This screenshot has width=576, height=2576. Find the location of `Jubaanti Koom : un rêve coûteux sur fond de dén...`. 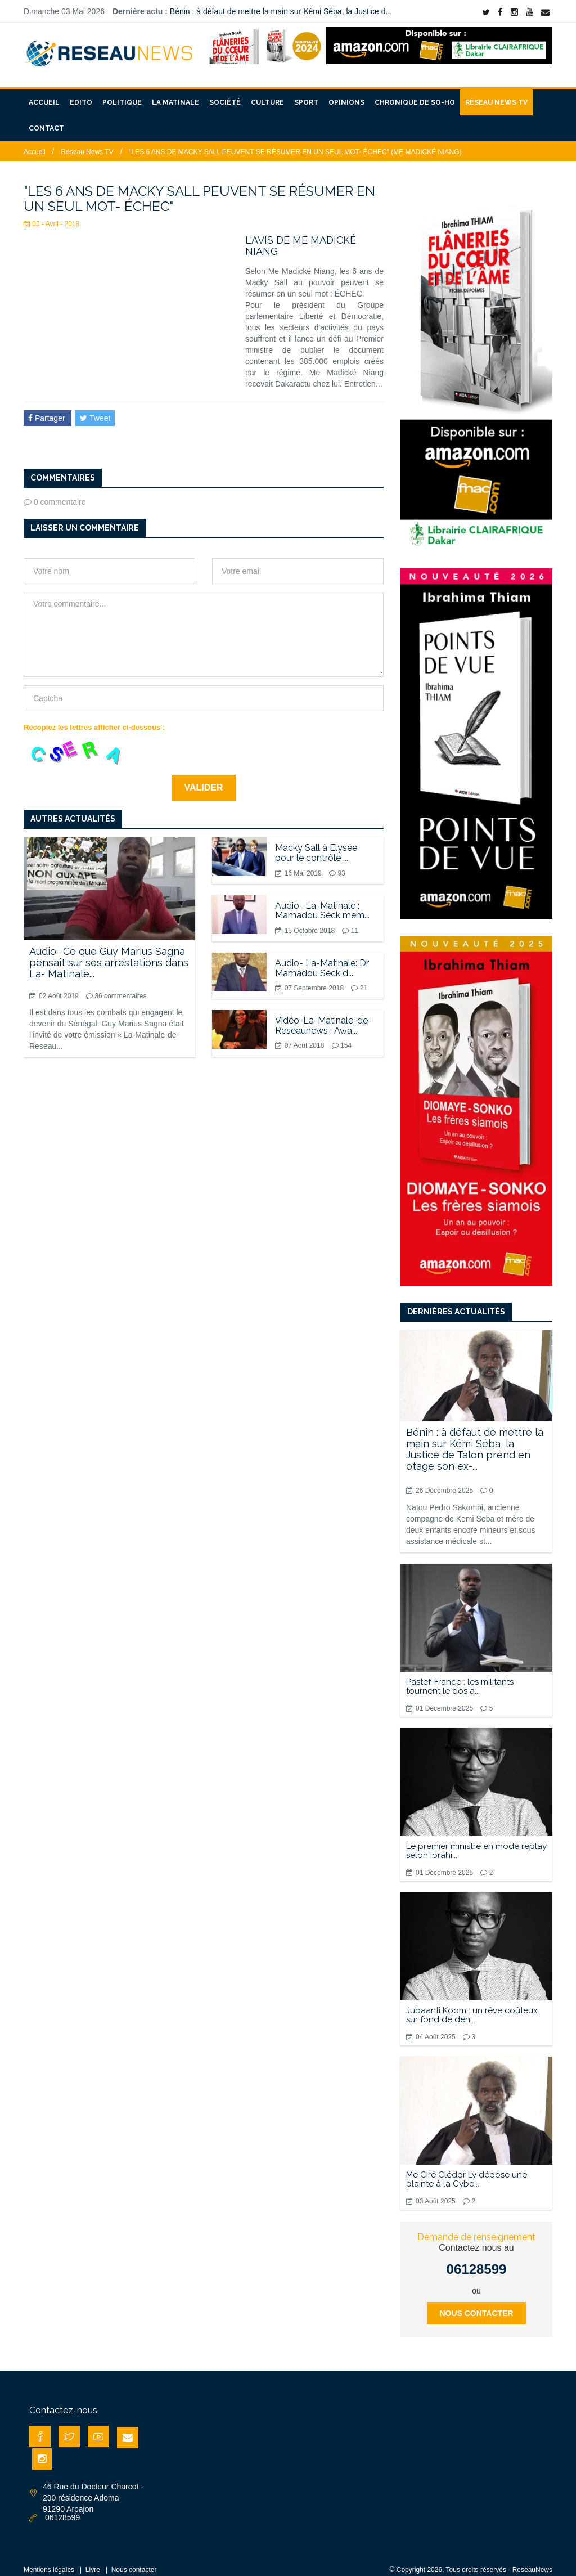

Jubaanti Koom : un rêve coûteux sur fond de dén... is located at coordinates (472, 2005).